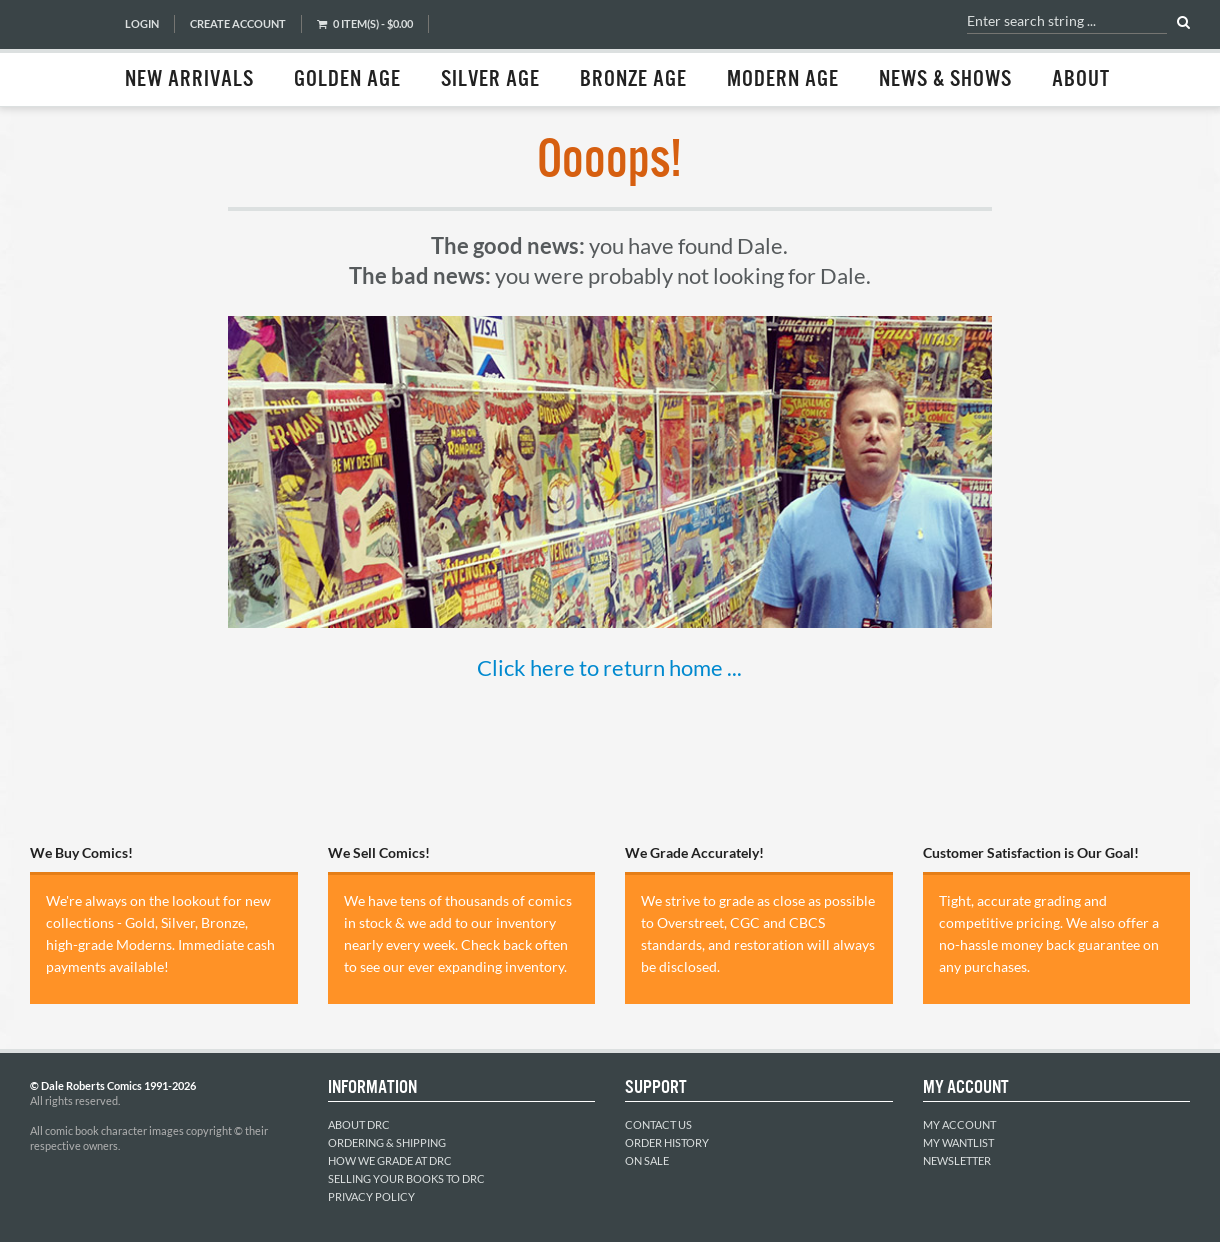 This screenshot has width=1220, height=1242. I want to click on Privacy Policy, so click(371, 1196).